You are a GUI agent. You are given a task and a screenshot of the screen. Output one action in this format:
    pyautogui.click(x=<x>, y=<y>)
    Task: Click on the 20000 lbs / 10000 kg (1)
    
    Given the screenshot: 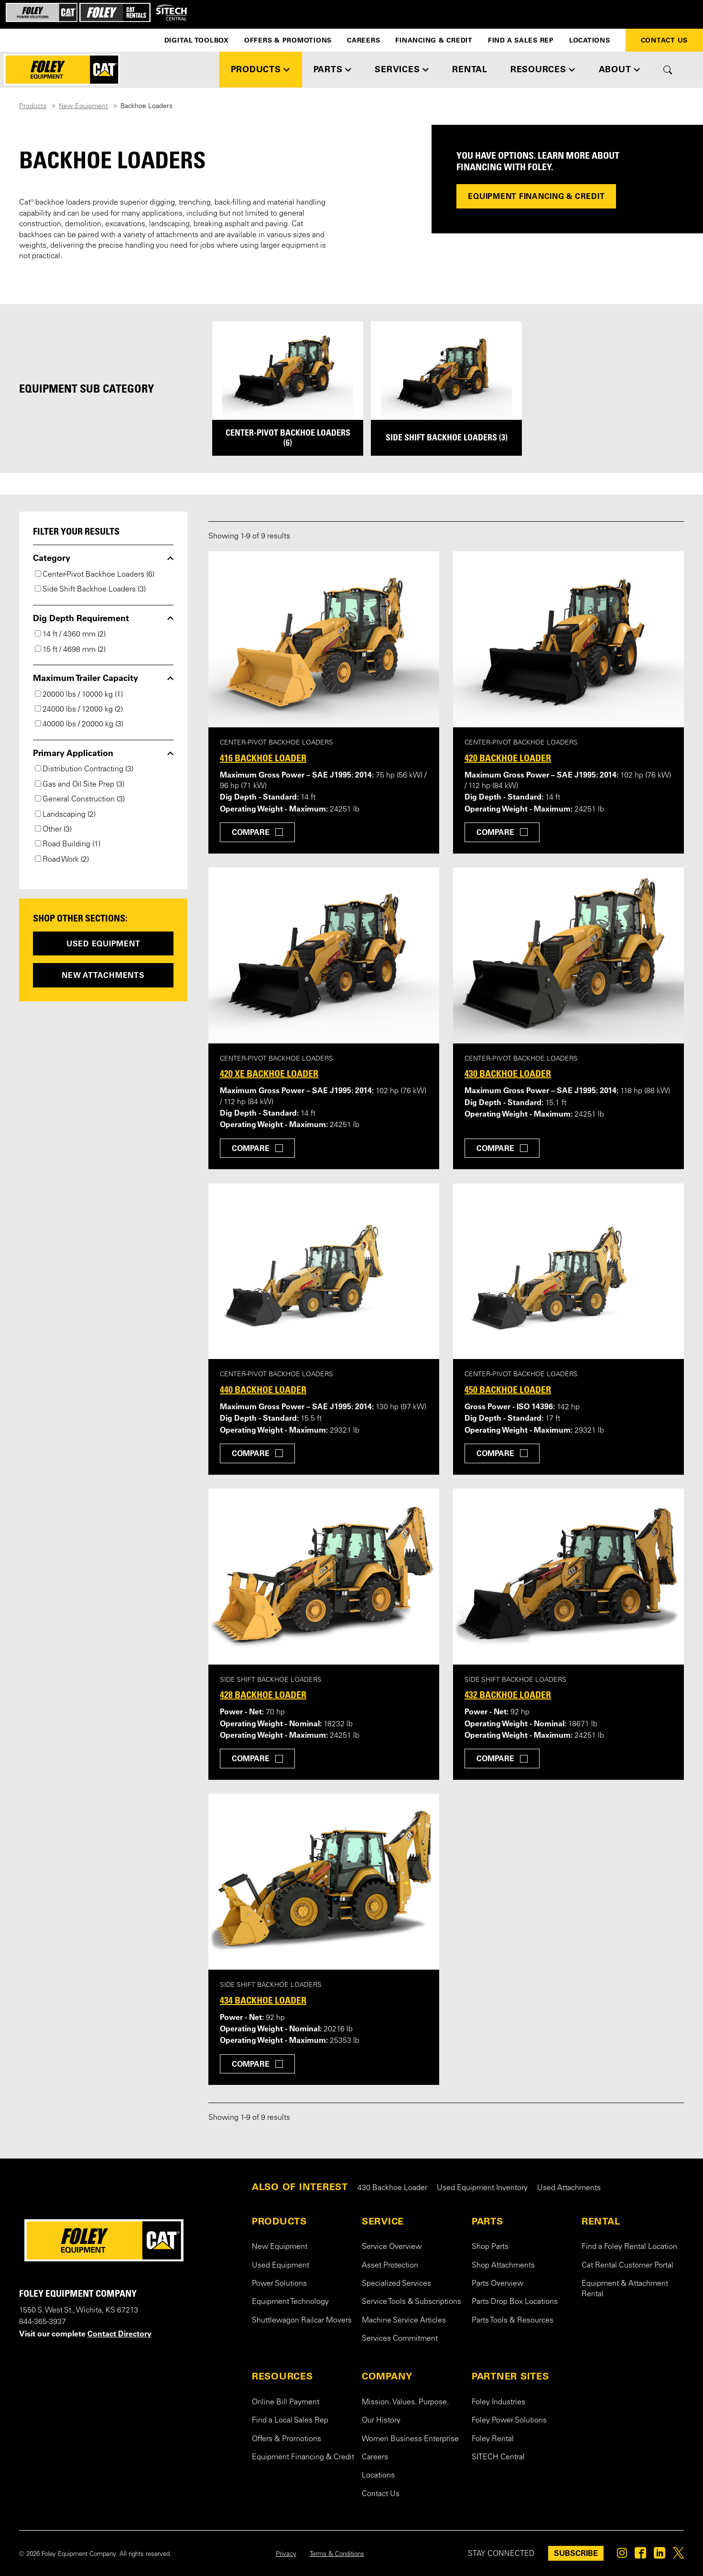 What is the action you would take?
    pyautogui.click(x=79, y=695)
    